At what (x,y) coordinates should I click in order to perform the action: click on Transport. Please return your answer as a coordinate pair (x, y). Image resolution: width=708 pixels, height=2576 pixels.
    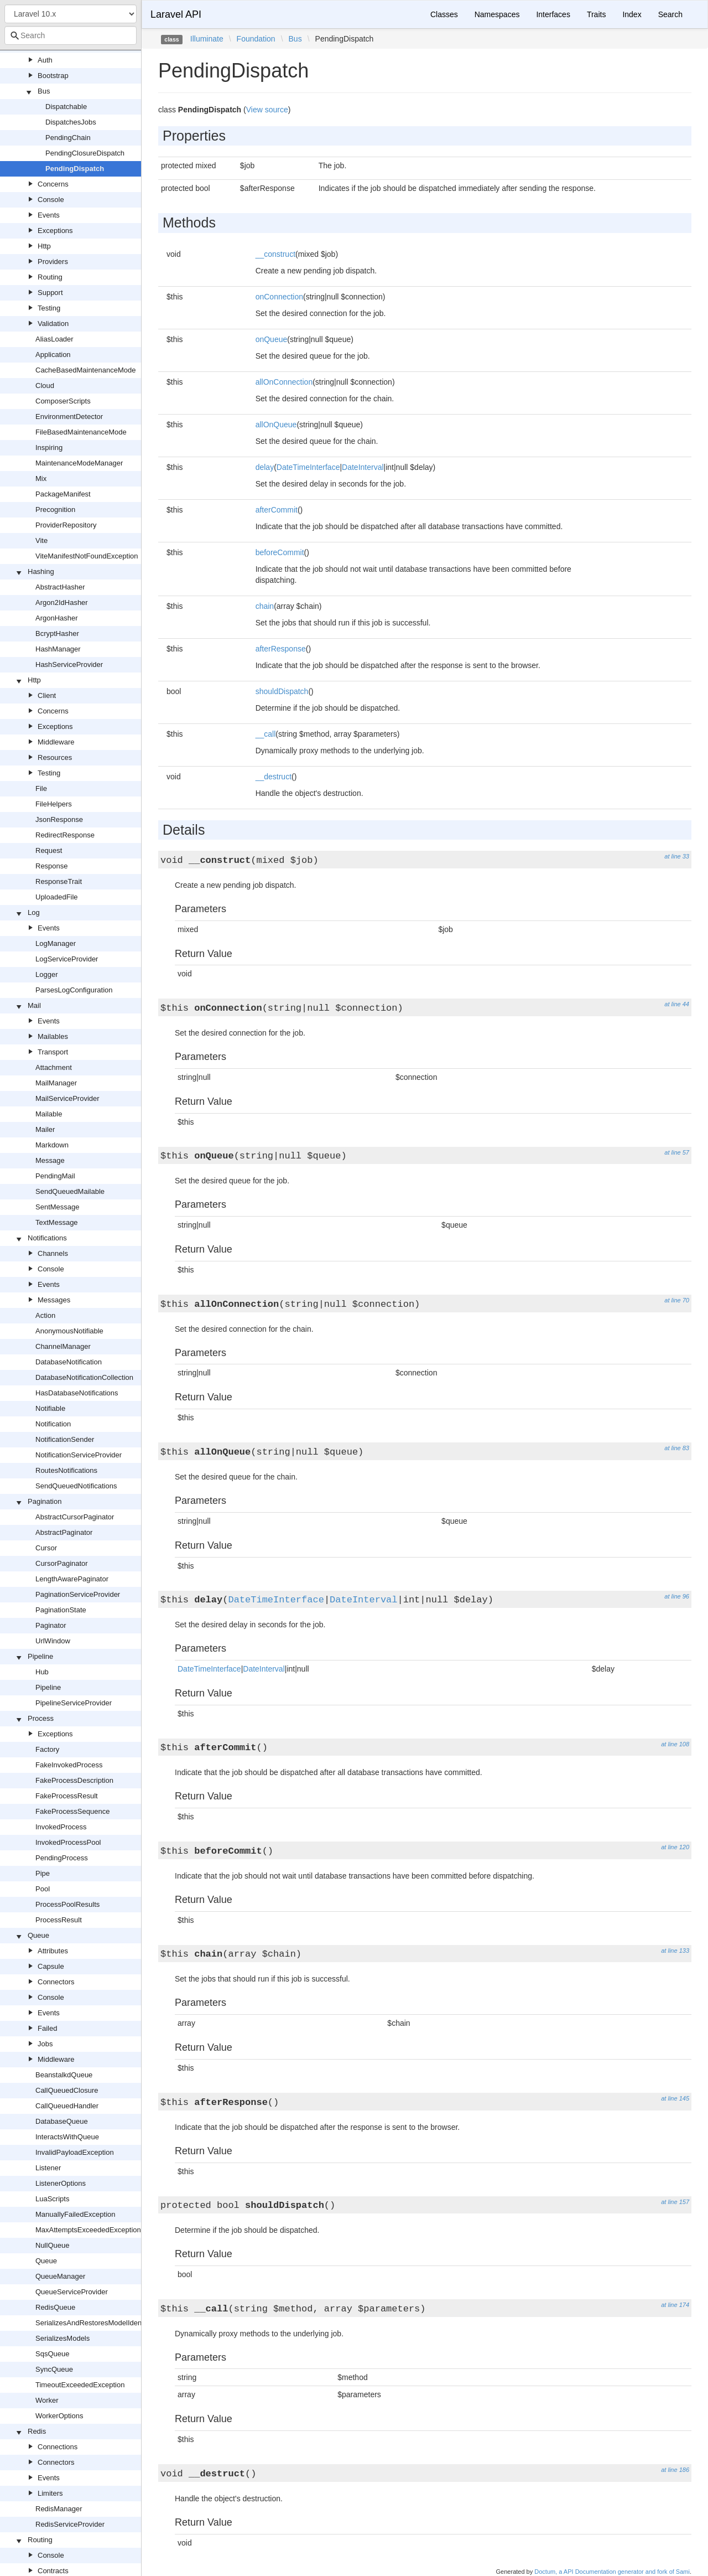
    Looking at the image, I should click on (53, 1052).